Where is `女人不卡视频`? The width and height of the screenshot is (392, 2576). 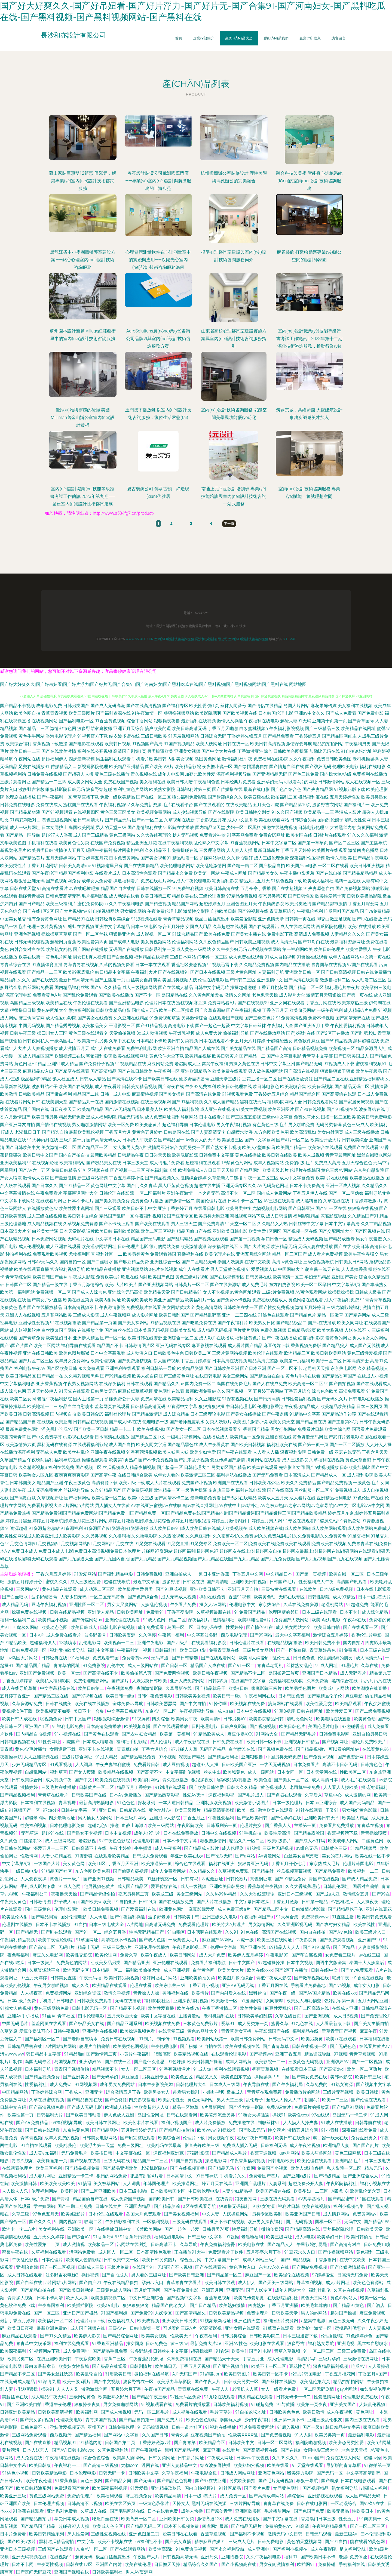
女人不卡视频 is located at coordinates (216, 1292).